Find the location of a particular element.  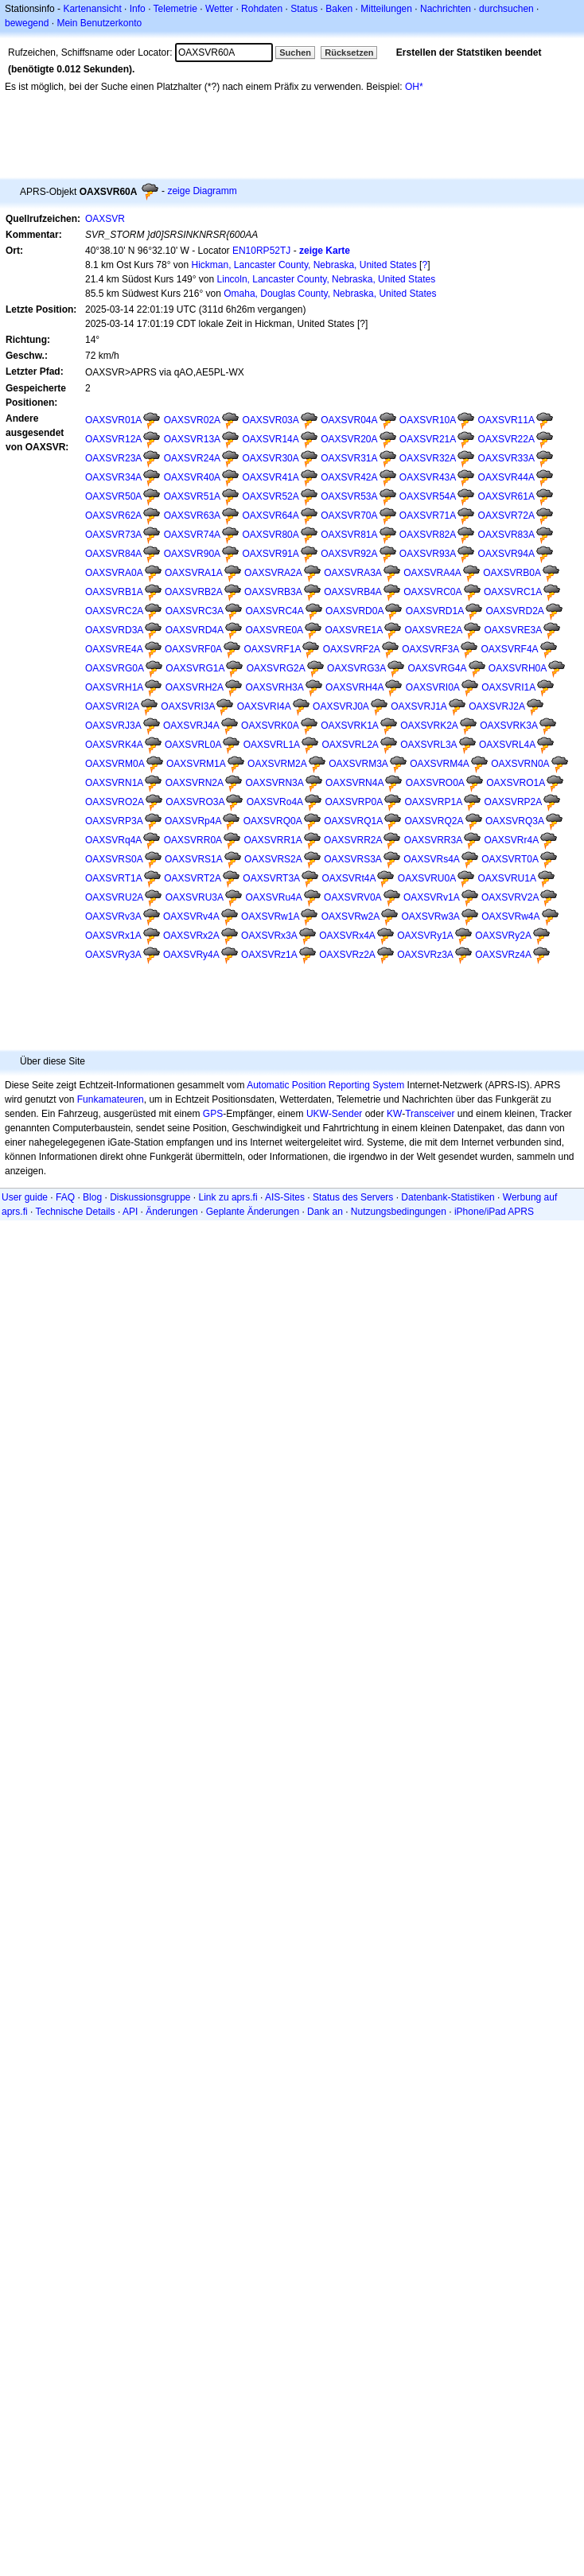

OAXSVRw1A is located at coordinates (270, 916).